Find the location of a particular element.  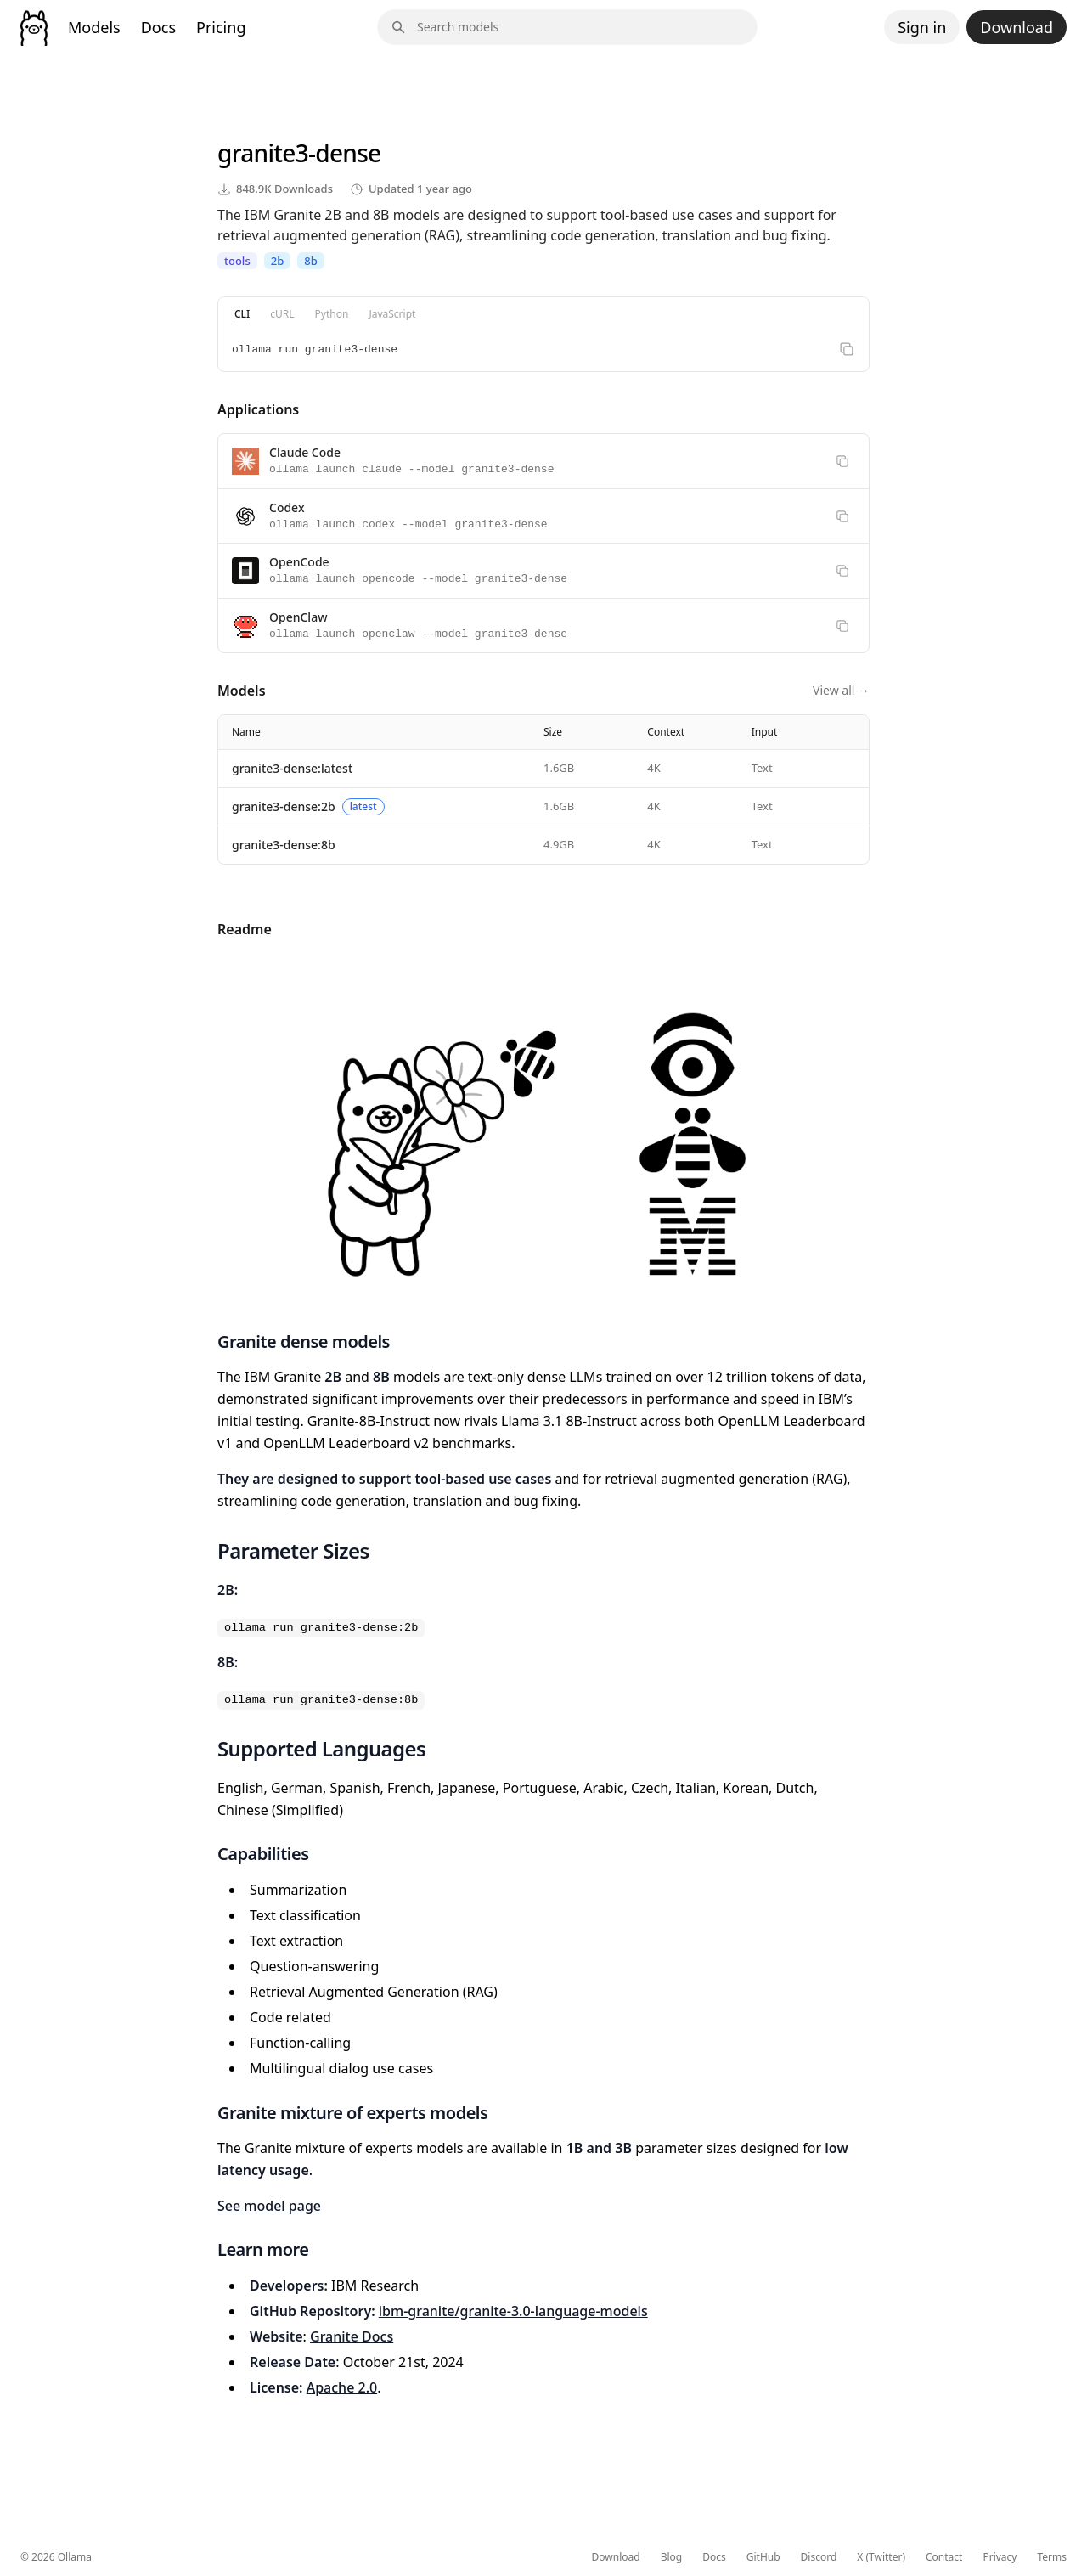

ibm-granite/granite-3.0-language-models is located at coordinates (513, 2311).